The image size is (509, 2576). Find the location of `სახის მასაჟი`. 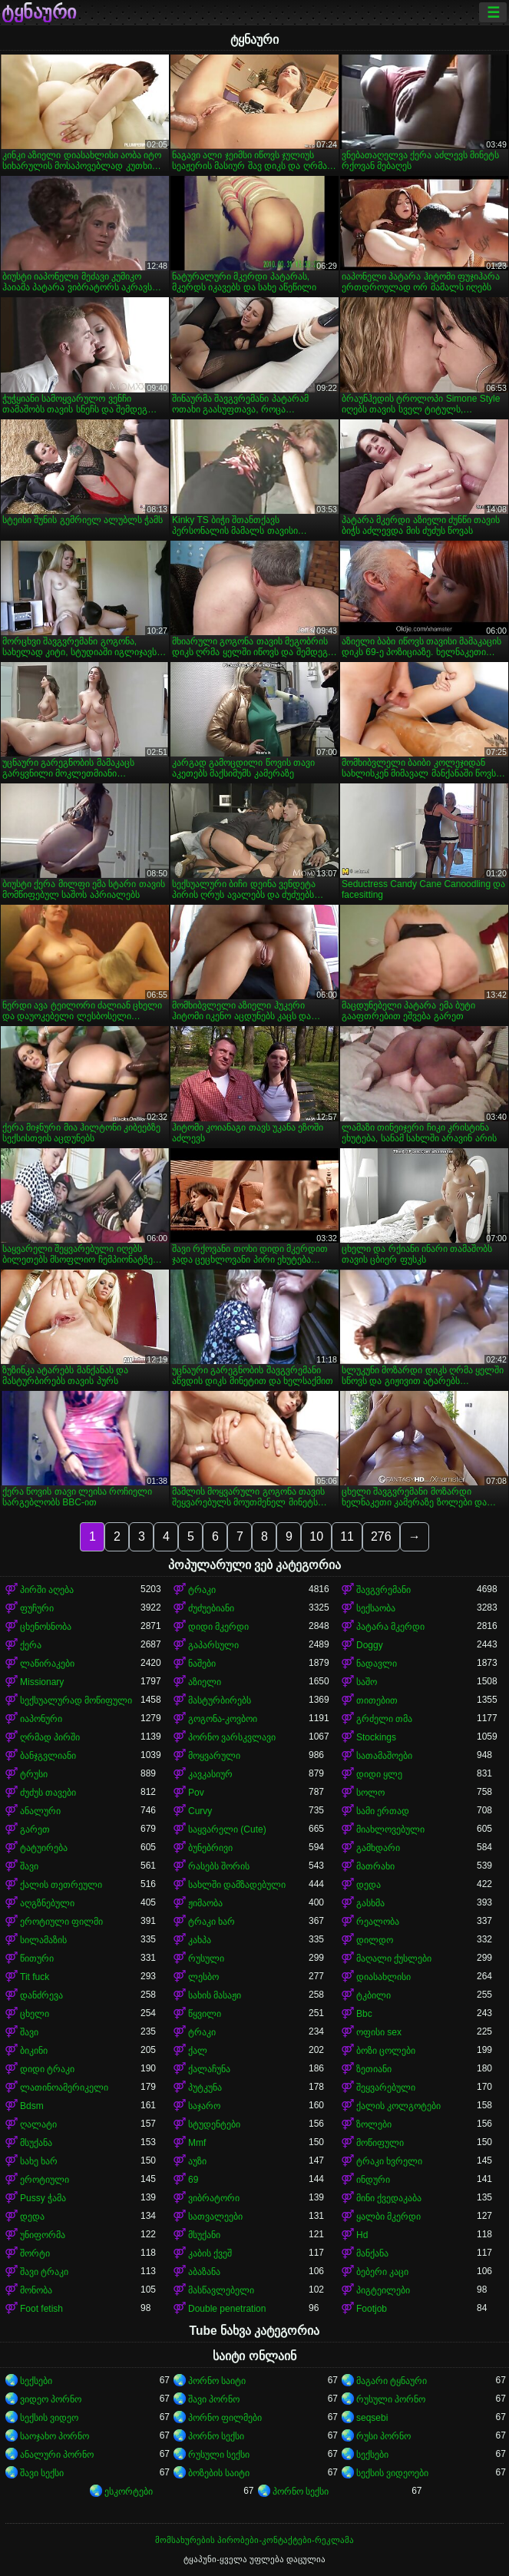

სახის მასაჟი is located at coordinates (214, 1995).